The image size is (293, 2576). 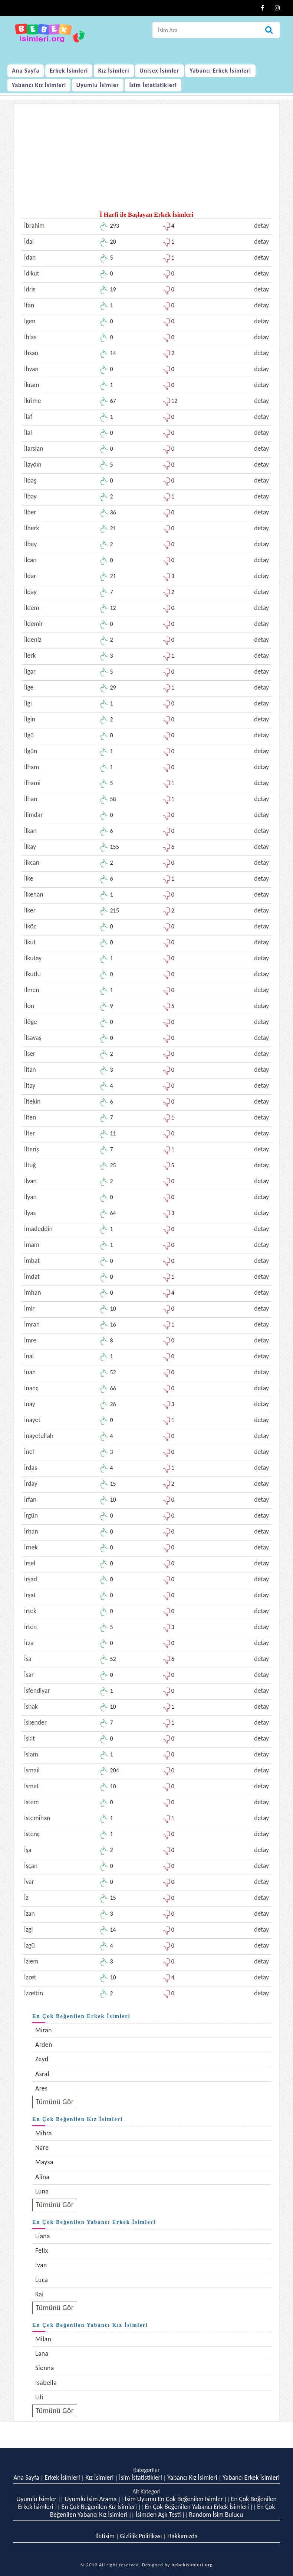 What do you see at coordinates (29, 1356) in the screenshot?
I see `İnal` at bounding box center [29, 1356].